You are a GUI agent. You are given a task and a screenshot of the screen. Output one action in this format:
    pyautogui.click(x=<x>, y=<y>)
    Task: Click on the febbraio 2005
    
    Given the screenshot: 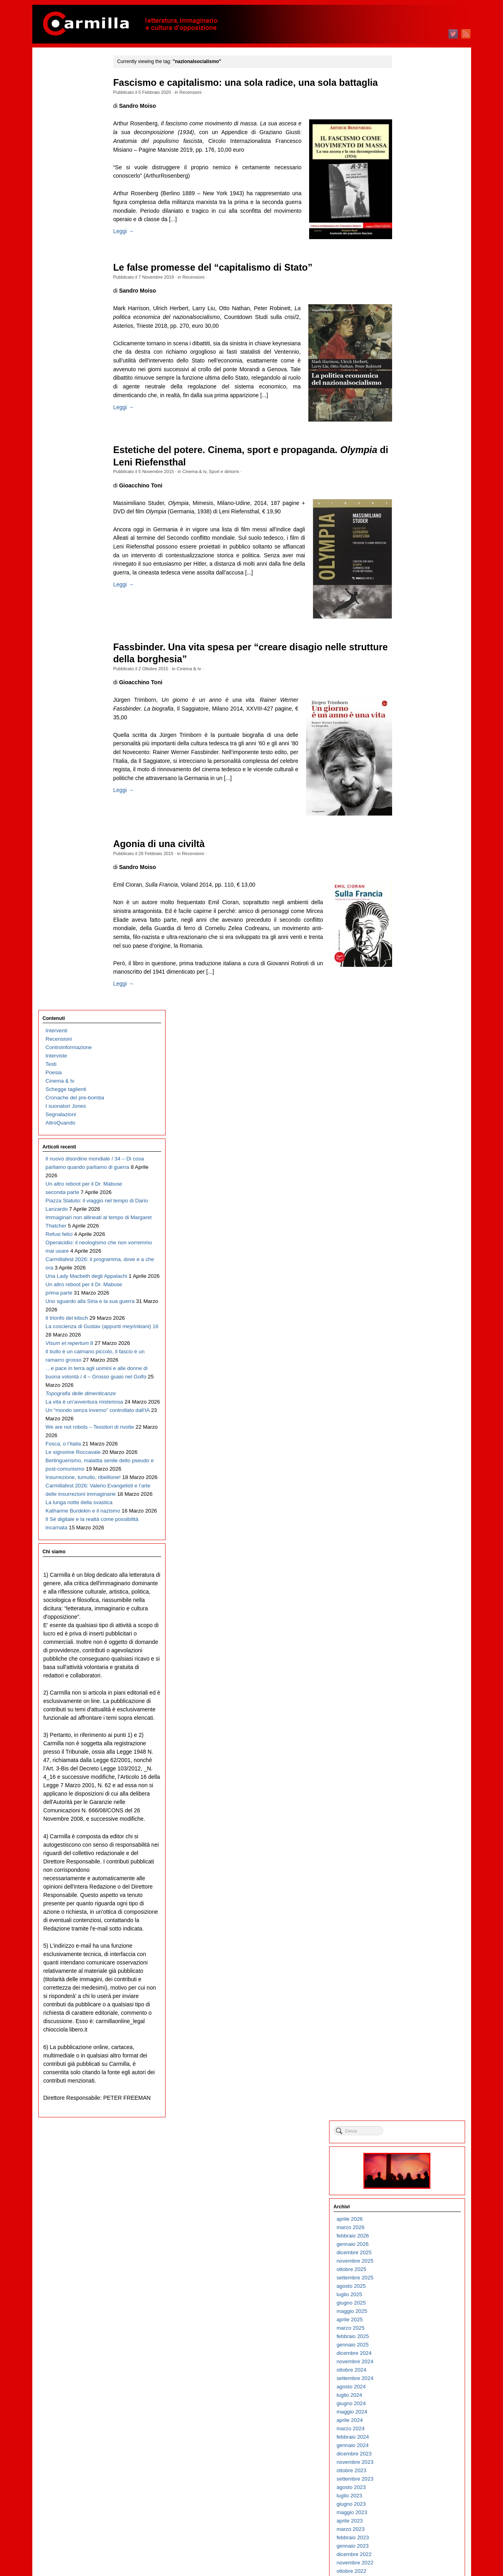 What is the action you would take?
    pyautogui.click(x=411, y=2285)
    